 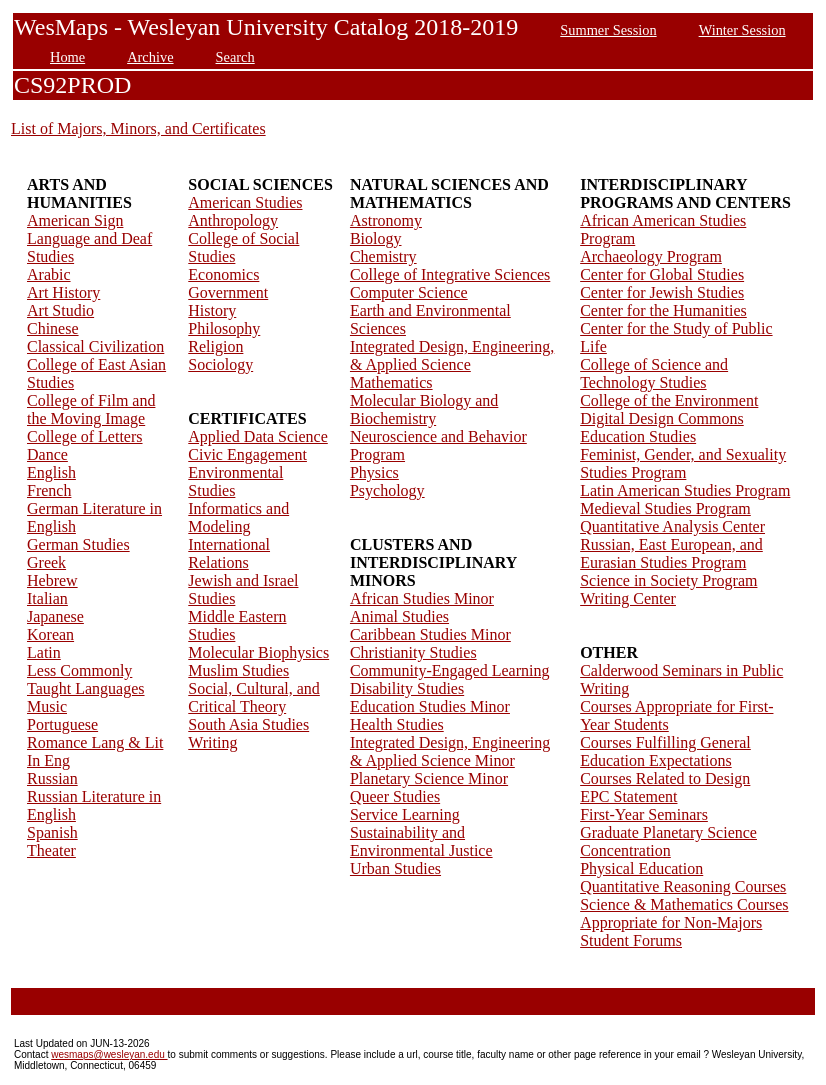 What do you see at coordinates (85, 436) in the screenshot?
I see `College of Letters` at bounding box center [85, 436].